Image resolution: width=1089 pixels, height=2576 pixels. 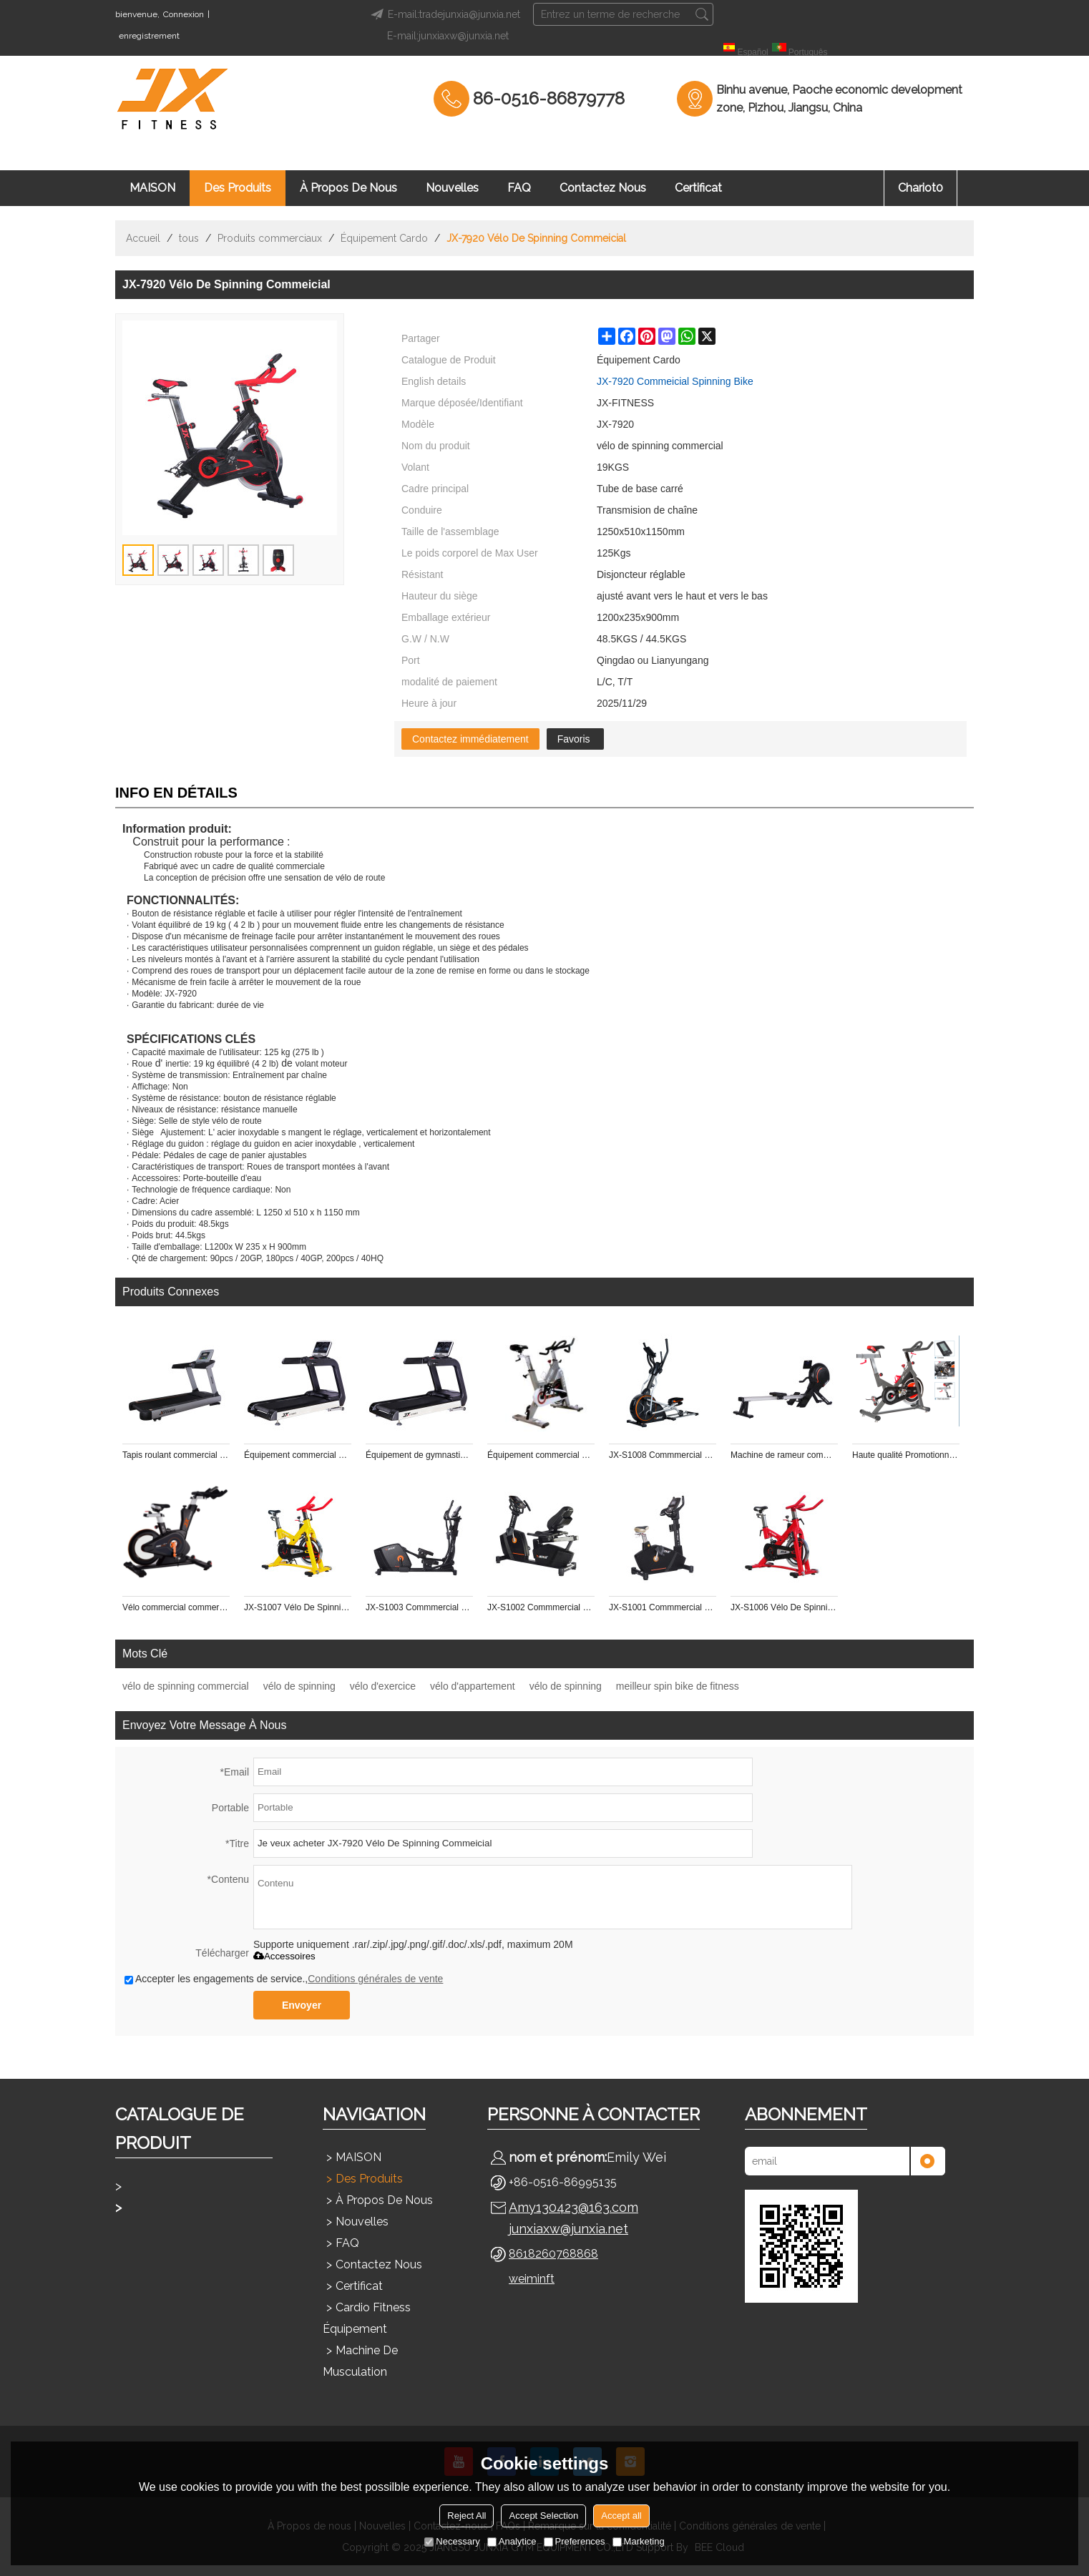 What do you see at coordinates (297, 1607) in the screenshot?
I see `JX-S1007 Vélo De Spinning Commeicial` at bounding box center [297, 1607].